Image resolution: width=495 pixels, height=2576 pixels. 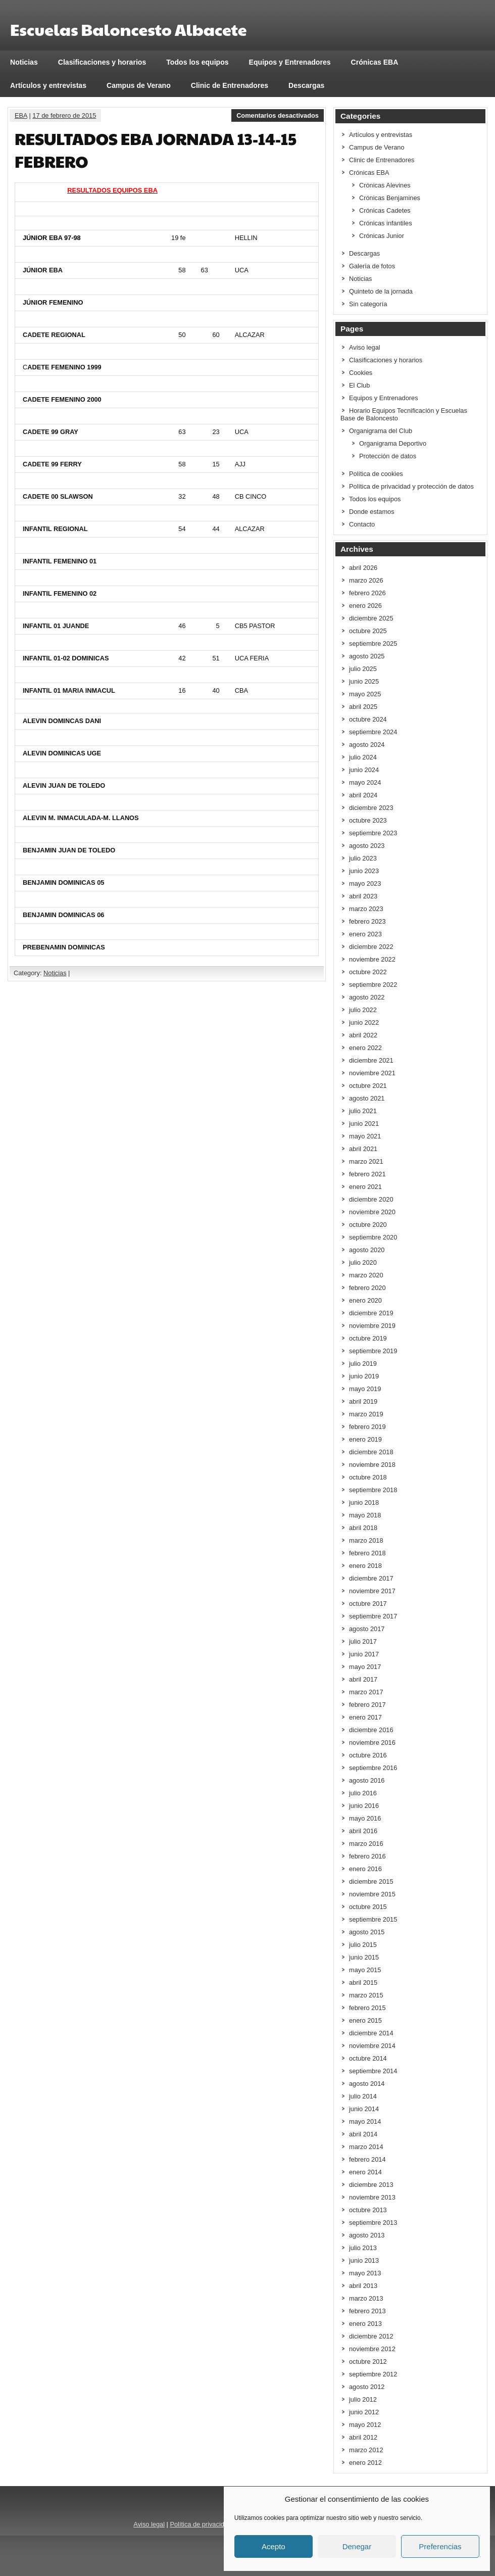 I want to click on junio 2015, so click(x=364, y=1957).